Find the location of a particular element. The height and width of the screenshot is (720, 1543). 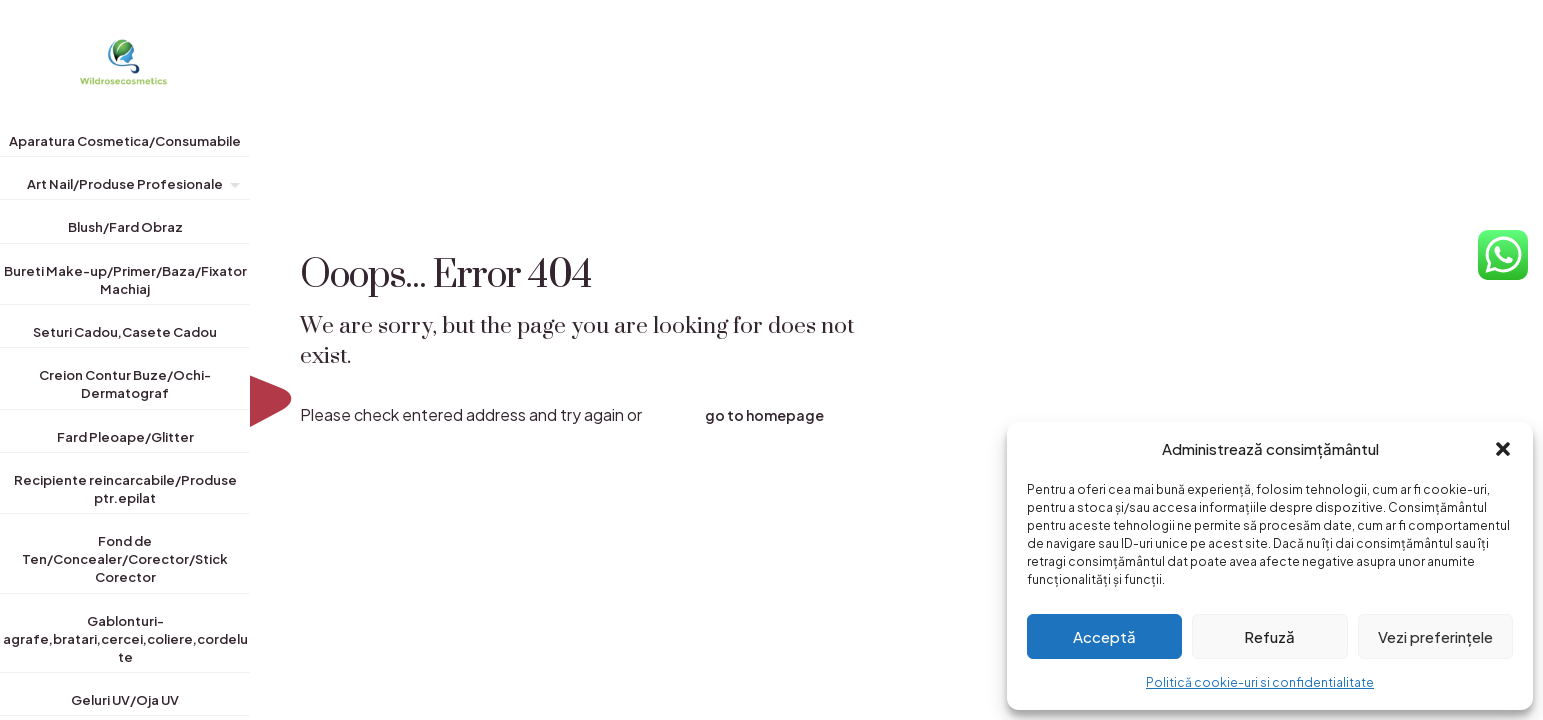

[Toggle submenu] is located at coordinates (231, 188).